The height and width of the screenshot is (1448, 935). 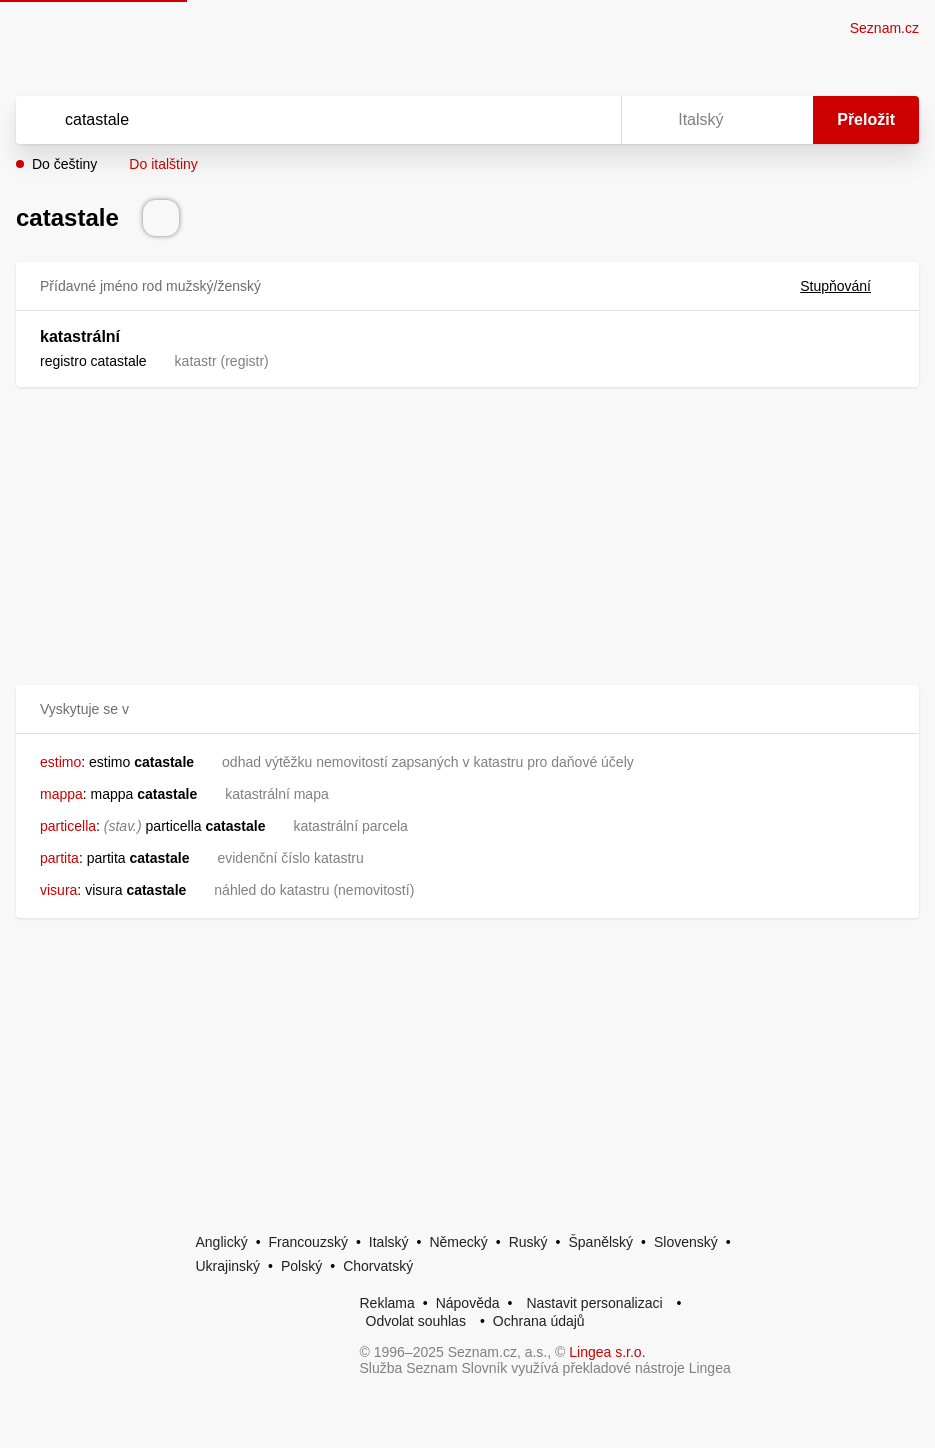 What do you see at coordinates (161, 218) in the screenshot?
I see `[Přečti výslovnost]` at bounding box center [161, 218].